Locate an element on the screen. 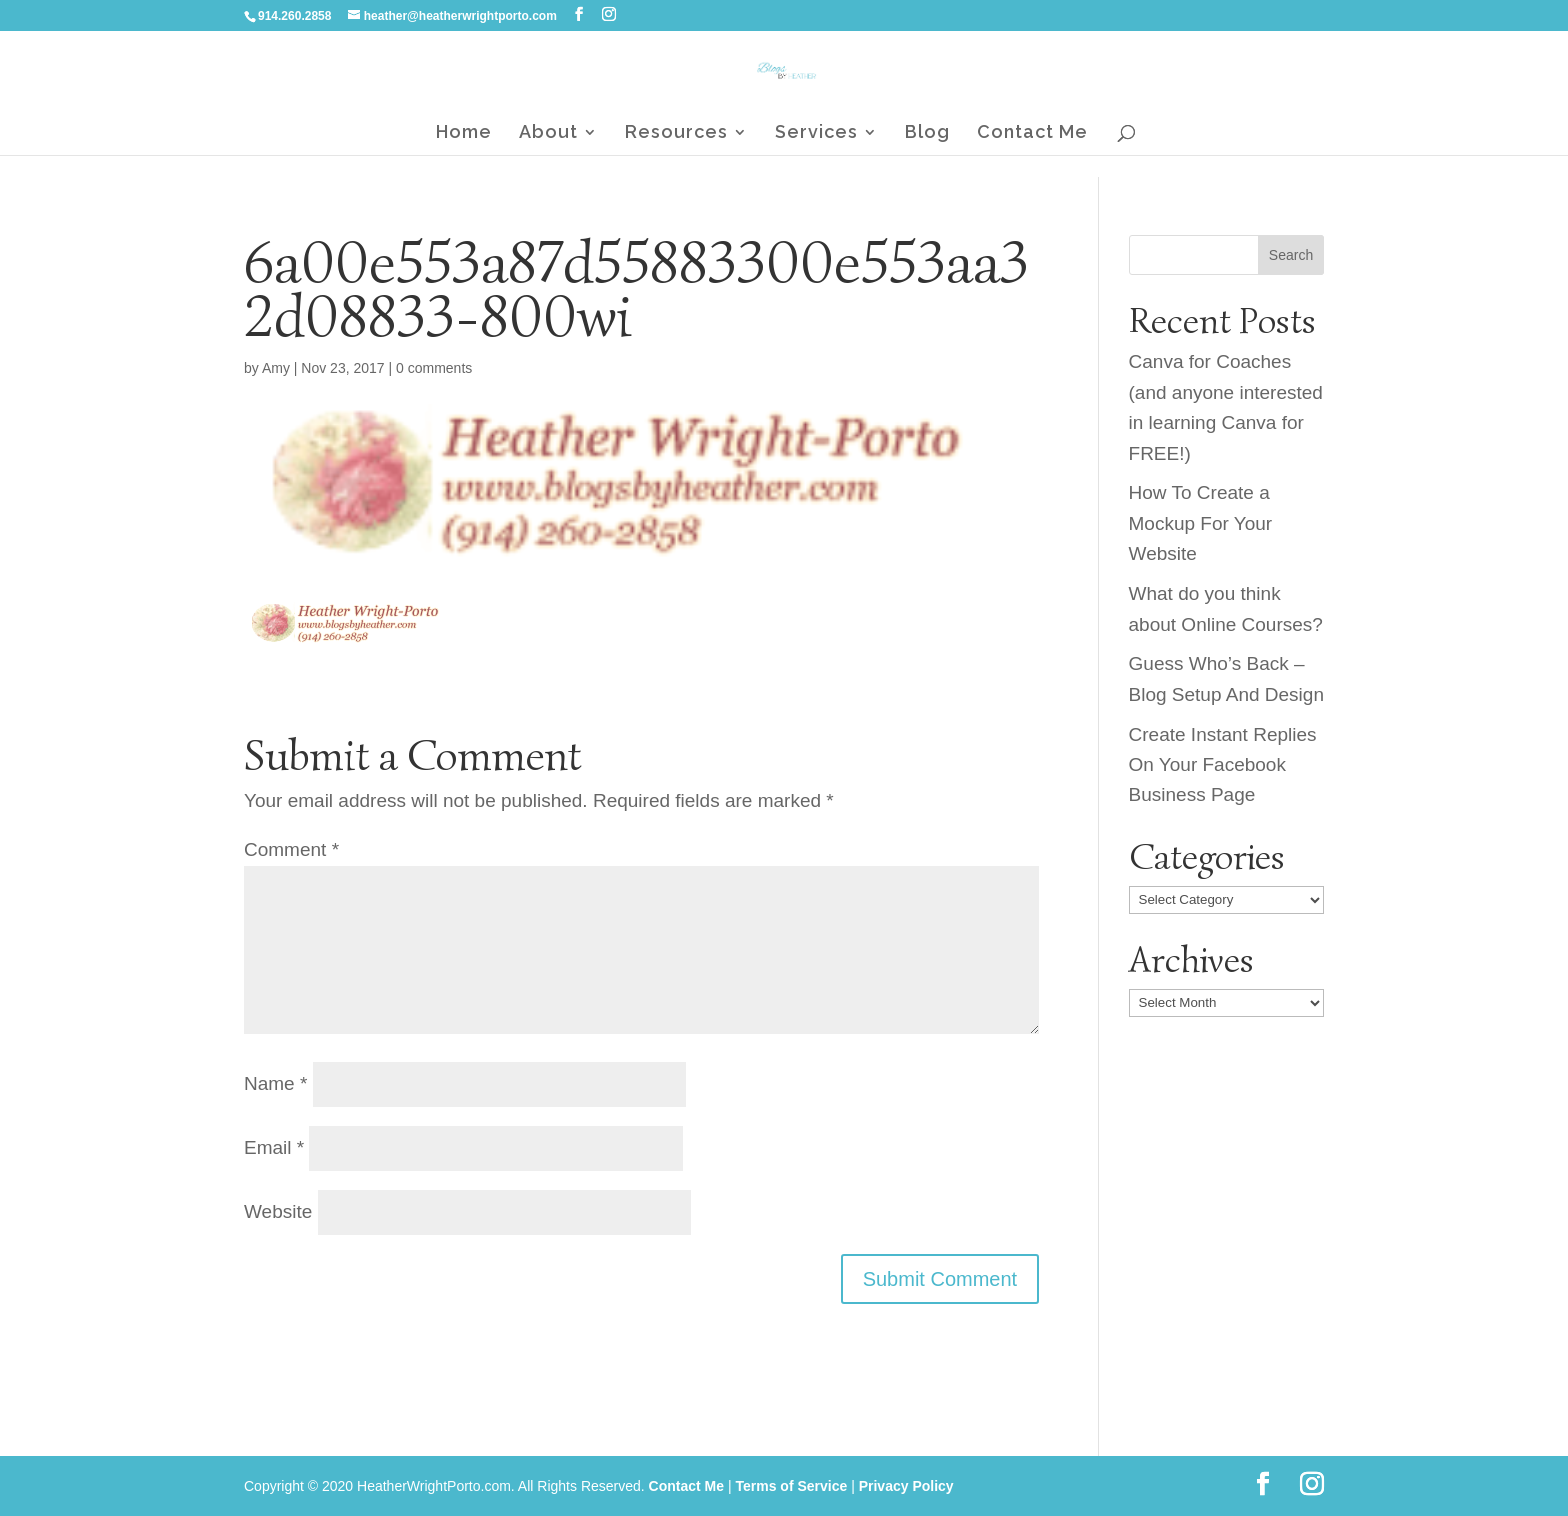  0 comments is located at coordinates (434, 368).